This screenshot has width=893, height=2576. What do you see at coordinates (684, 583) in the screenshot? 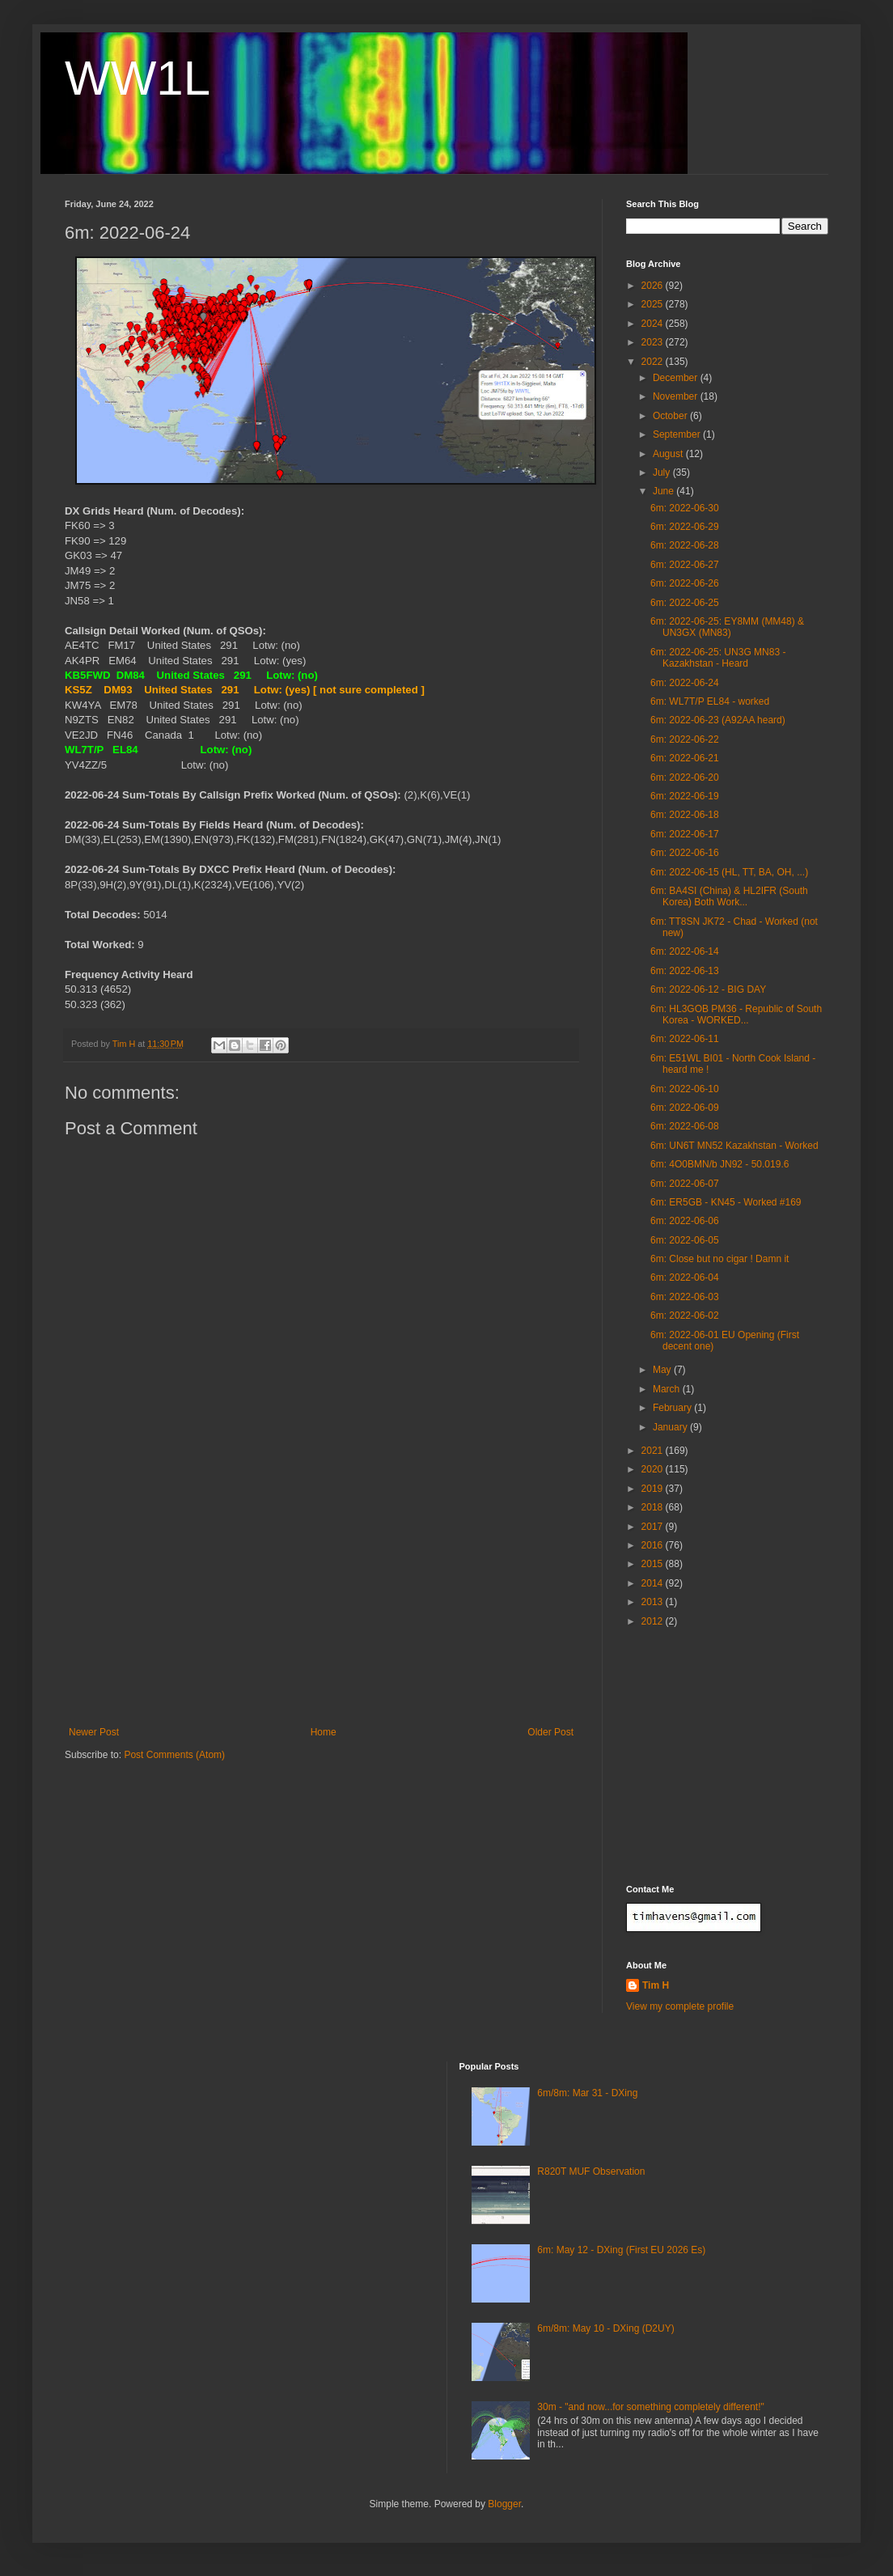
I see `6m: 2022-06-26` at bounding box center [684, 583].